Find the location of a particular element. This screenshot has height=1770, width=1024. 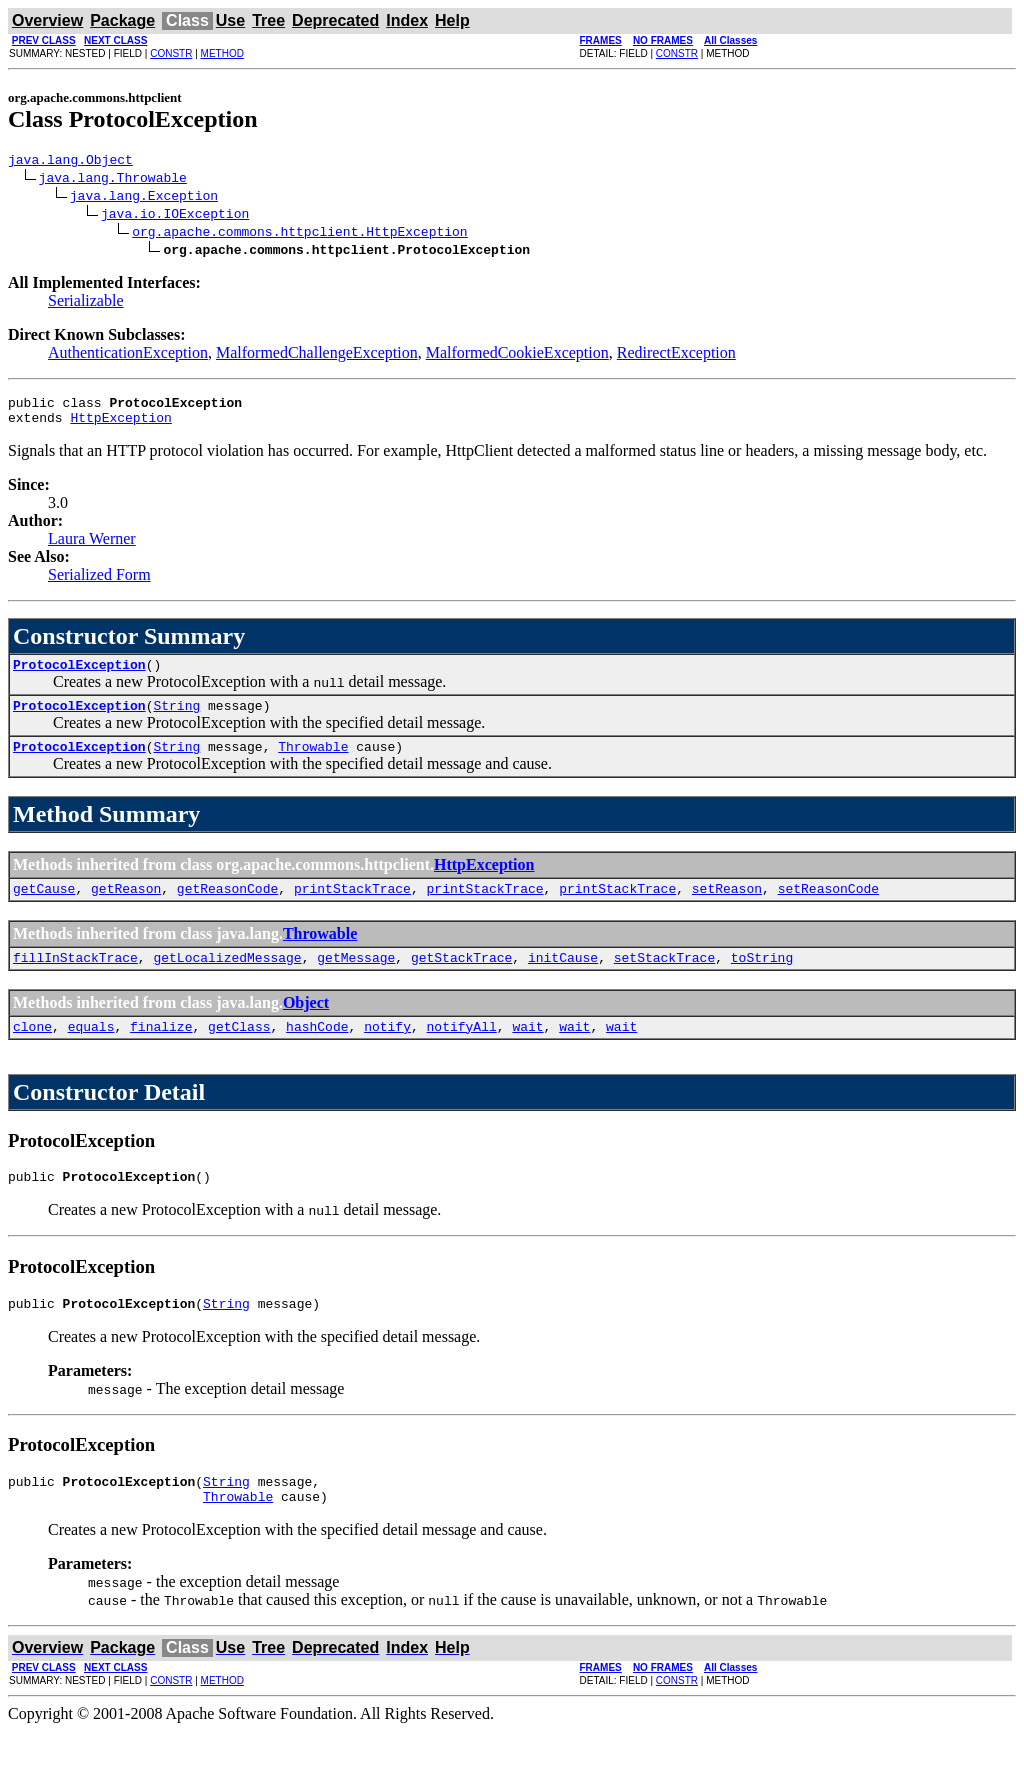

CONSTR is located at coordinates (171, 53).